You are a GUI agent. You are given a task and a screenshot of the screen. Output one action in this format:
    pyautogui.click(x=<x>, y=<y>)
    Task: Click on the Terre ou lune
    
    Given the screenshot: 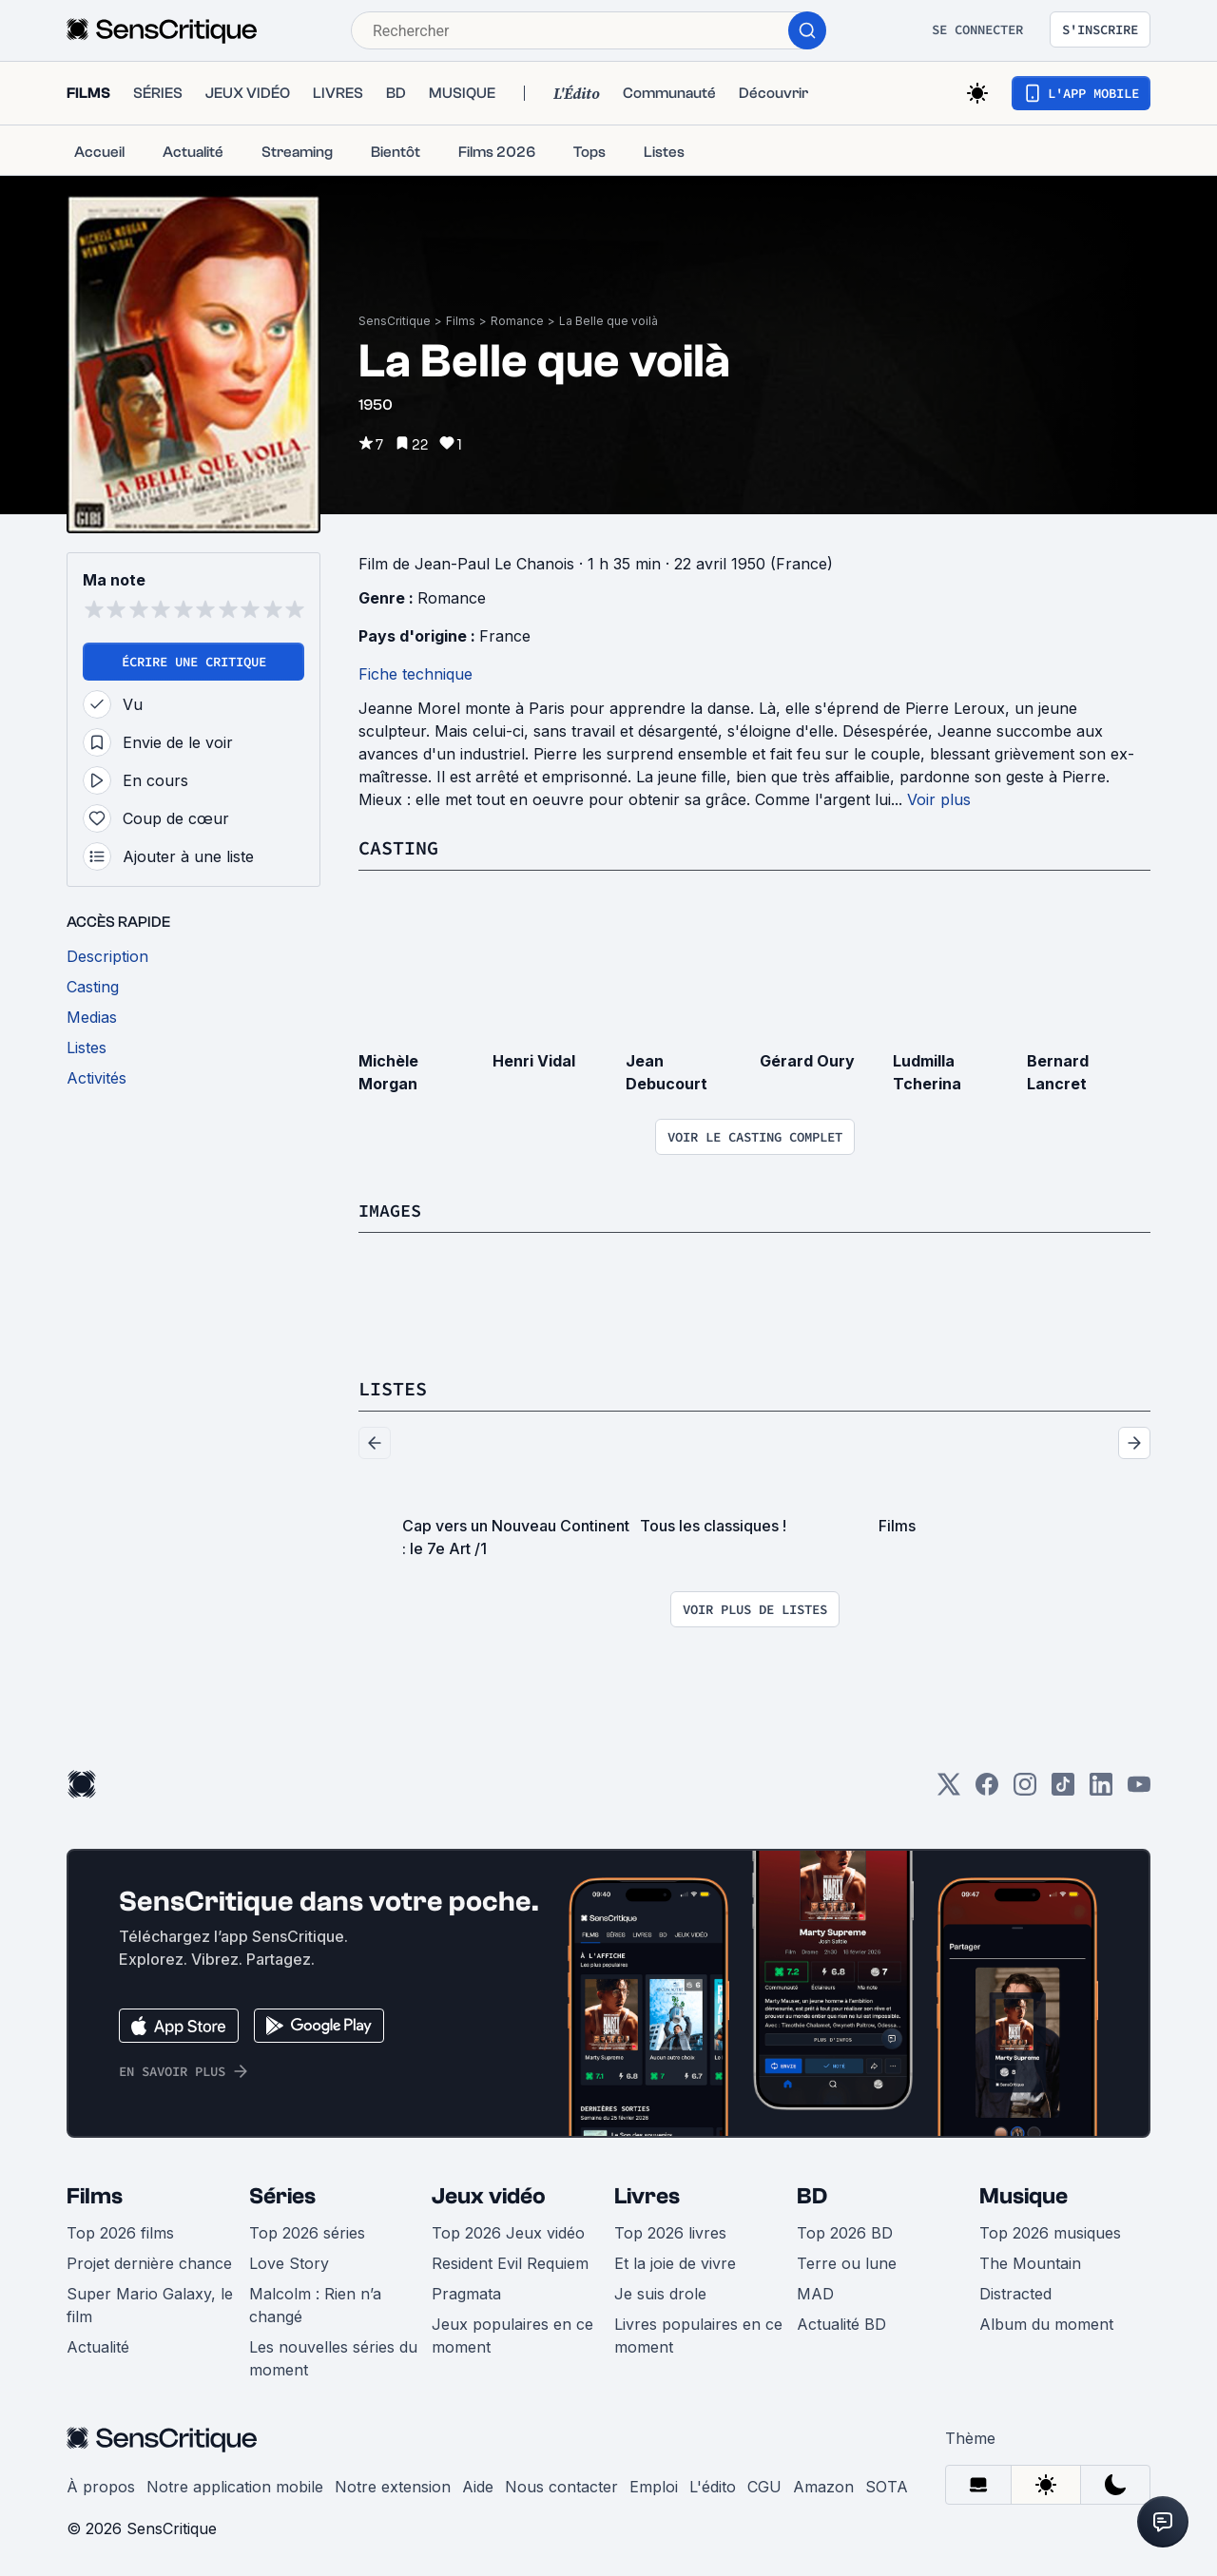 What is the action you would take?
    pyautogui.click(x=847, y=2261)
    